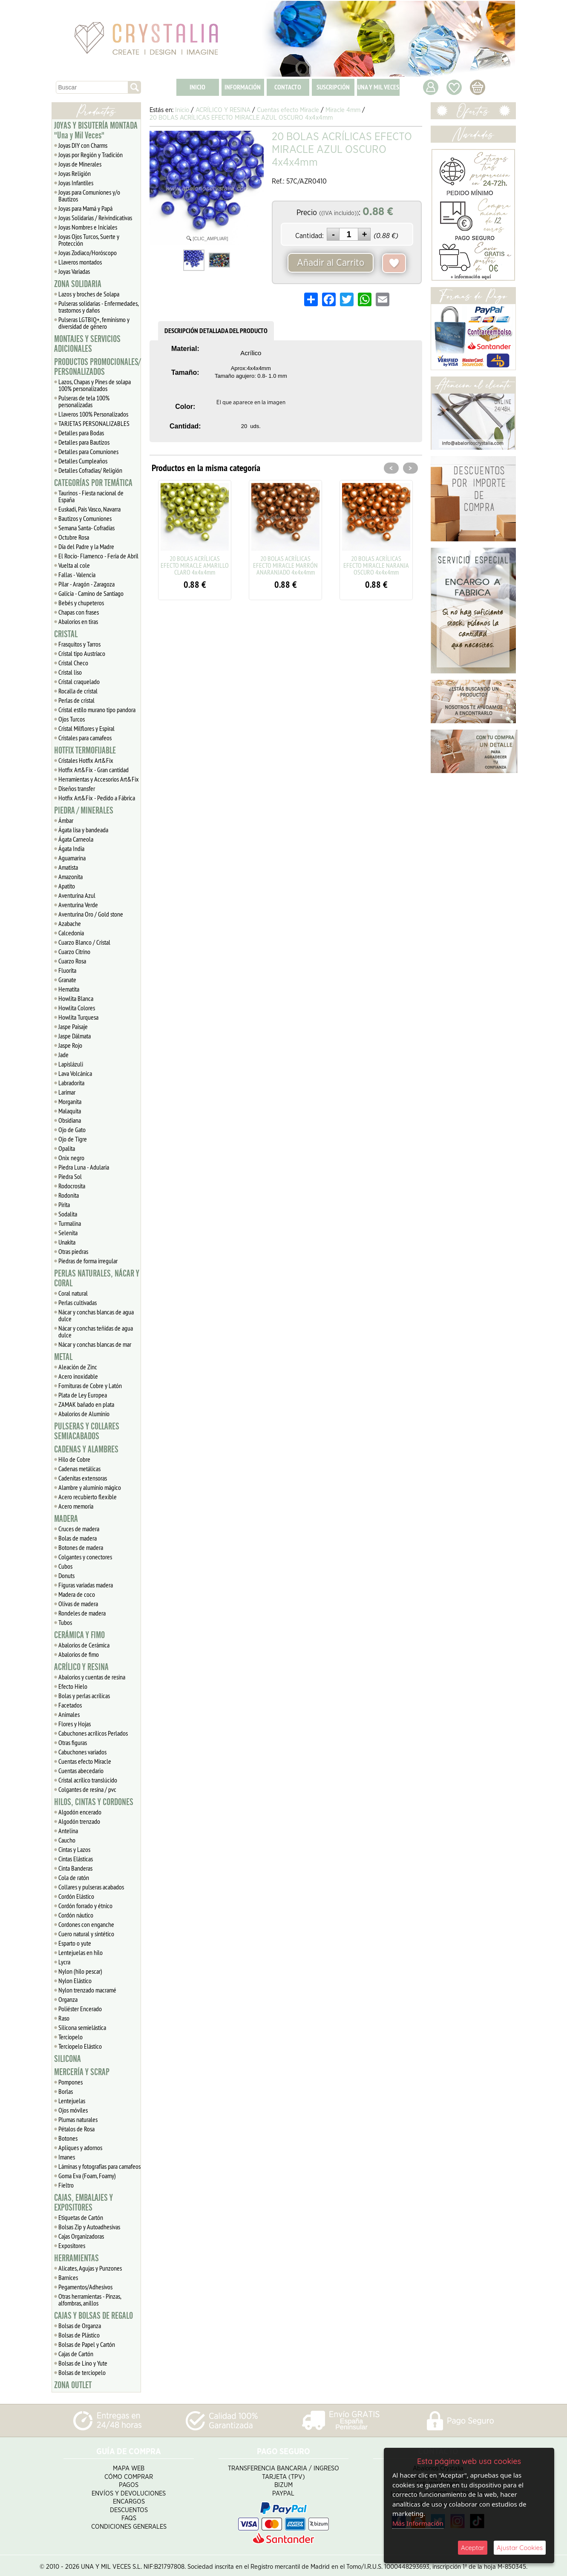 The image size is (567, 2576). Describe the element at coordinates (69, 1101) in the screenshot. I see `Morganita` at that location.